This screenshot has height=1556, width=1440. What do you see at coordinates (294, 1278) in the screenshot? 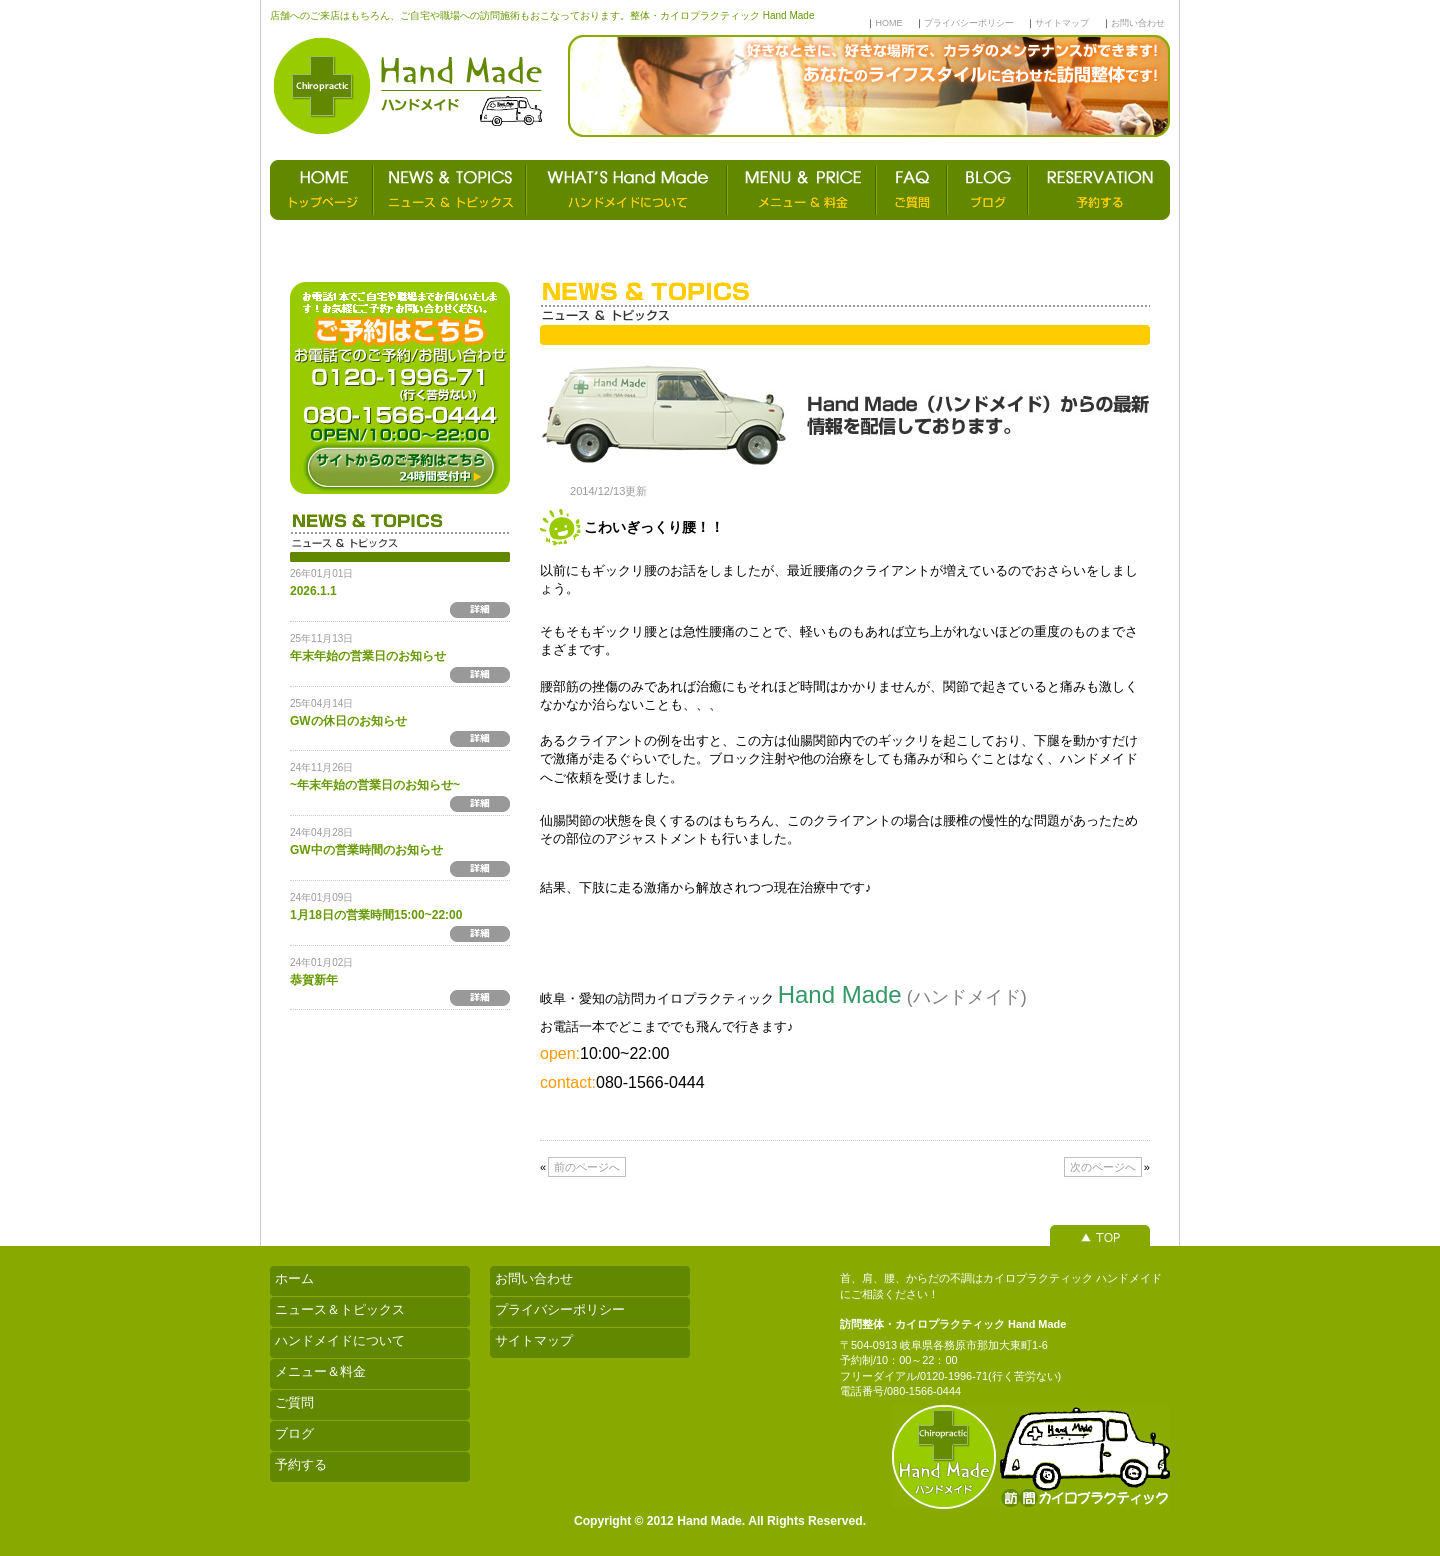
I see `ホーム` at bounding box center [294, 1278].